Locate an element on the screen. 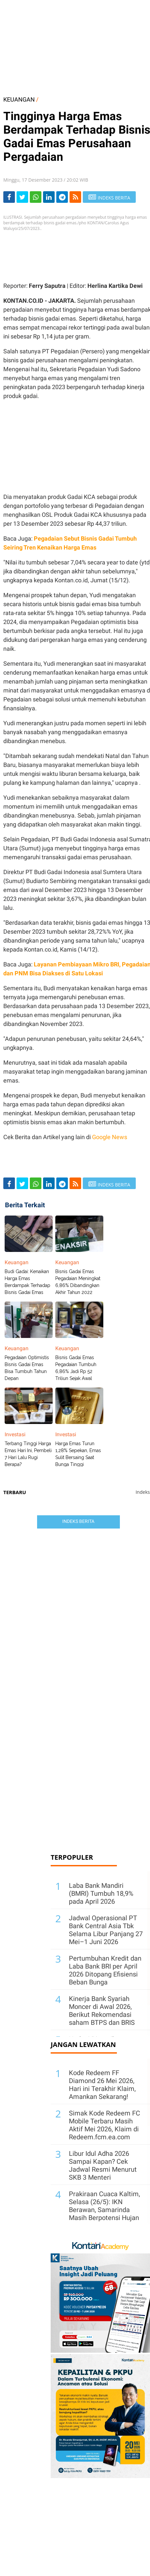 Image resolution: width=150 pixels, height=2576 pixels. Google News is located at coordinates (109, 1136).